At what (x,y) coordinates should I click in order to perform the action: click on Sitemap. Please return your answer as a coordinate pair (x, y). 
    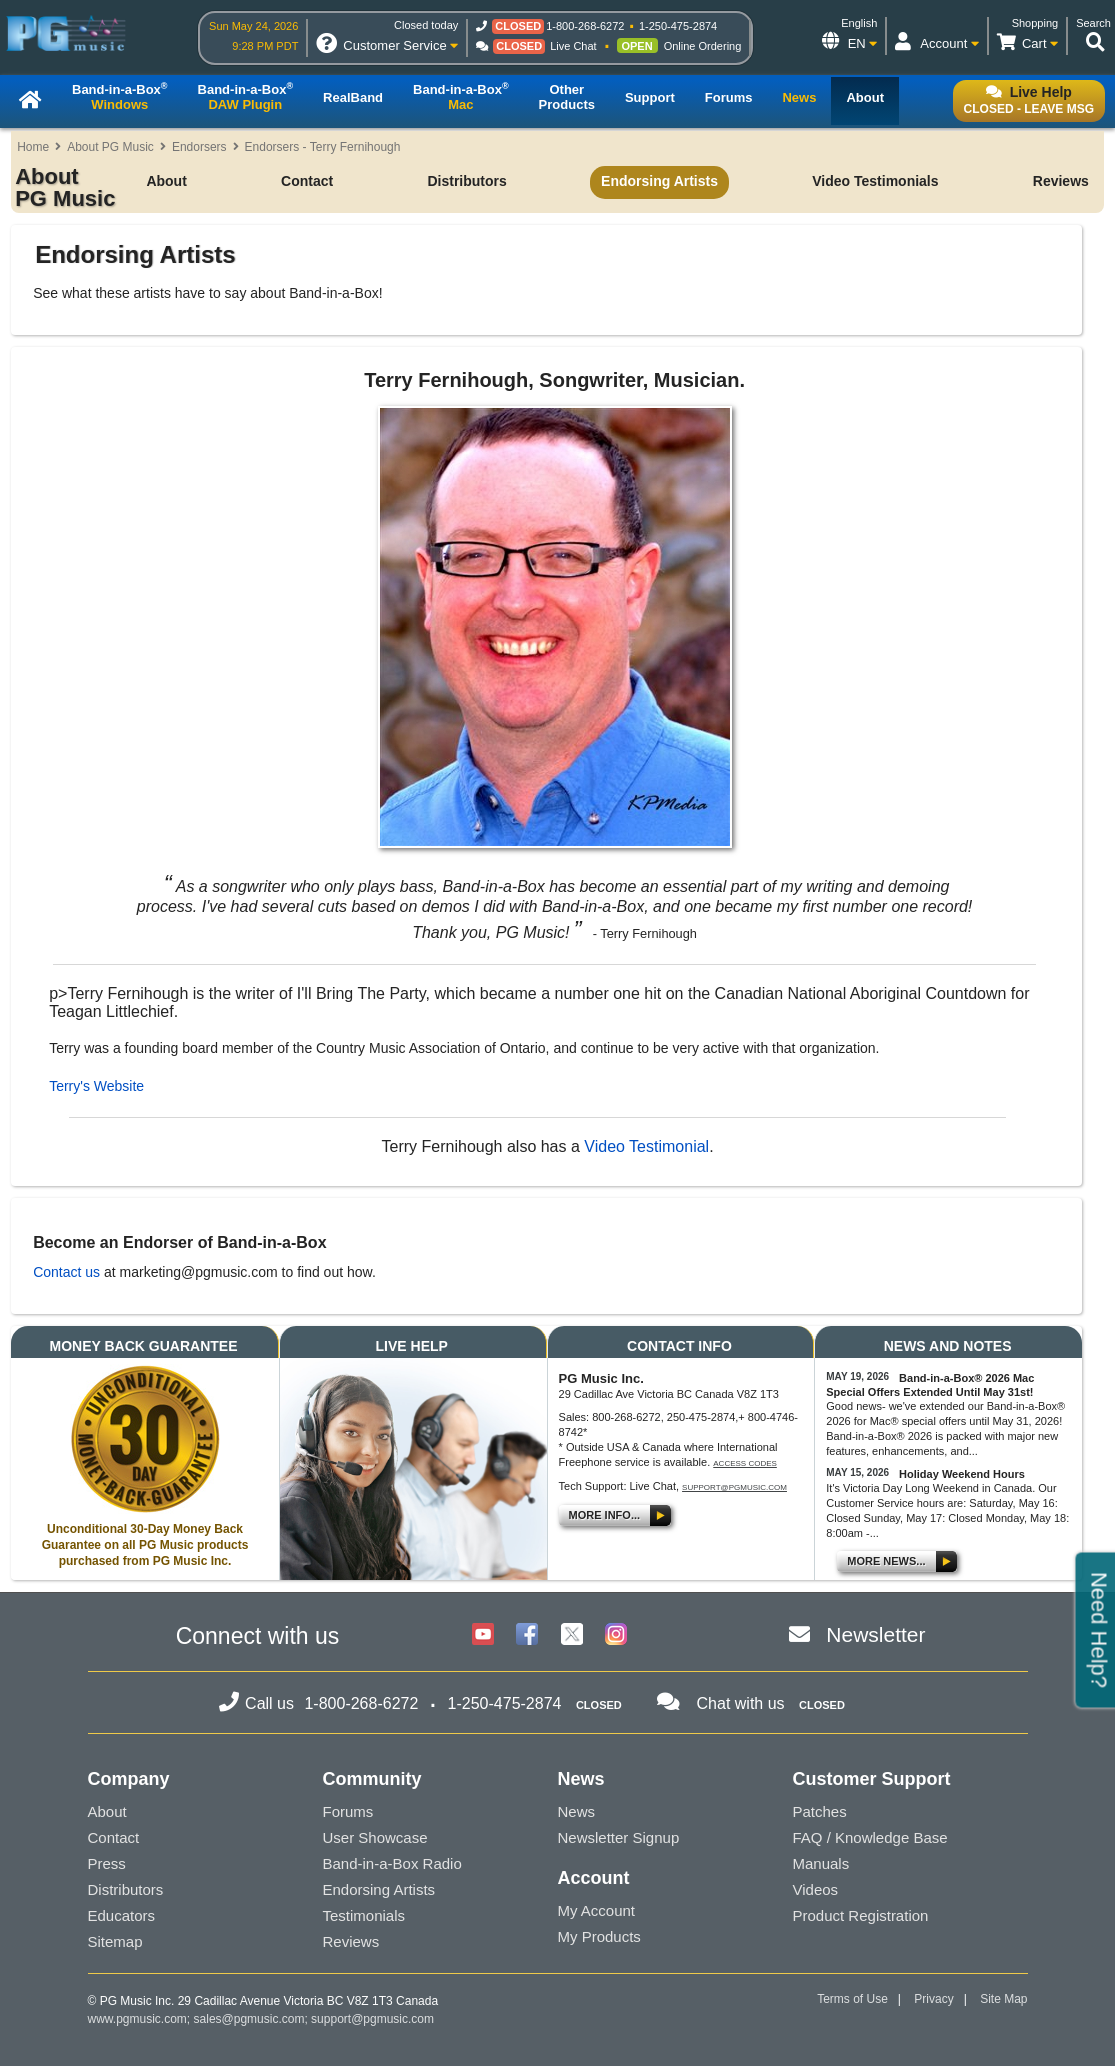
    Looking at the image, I should click on (115, 1941).